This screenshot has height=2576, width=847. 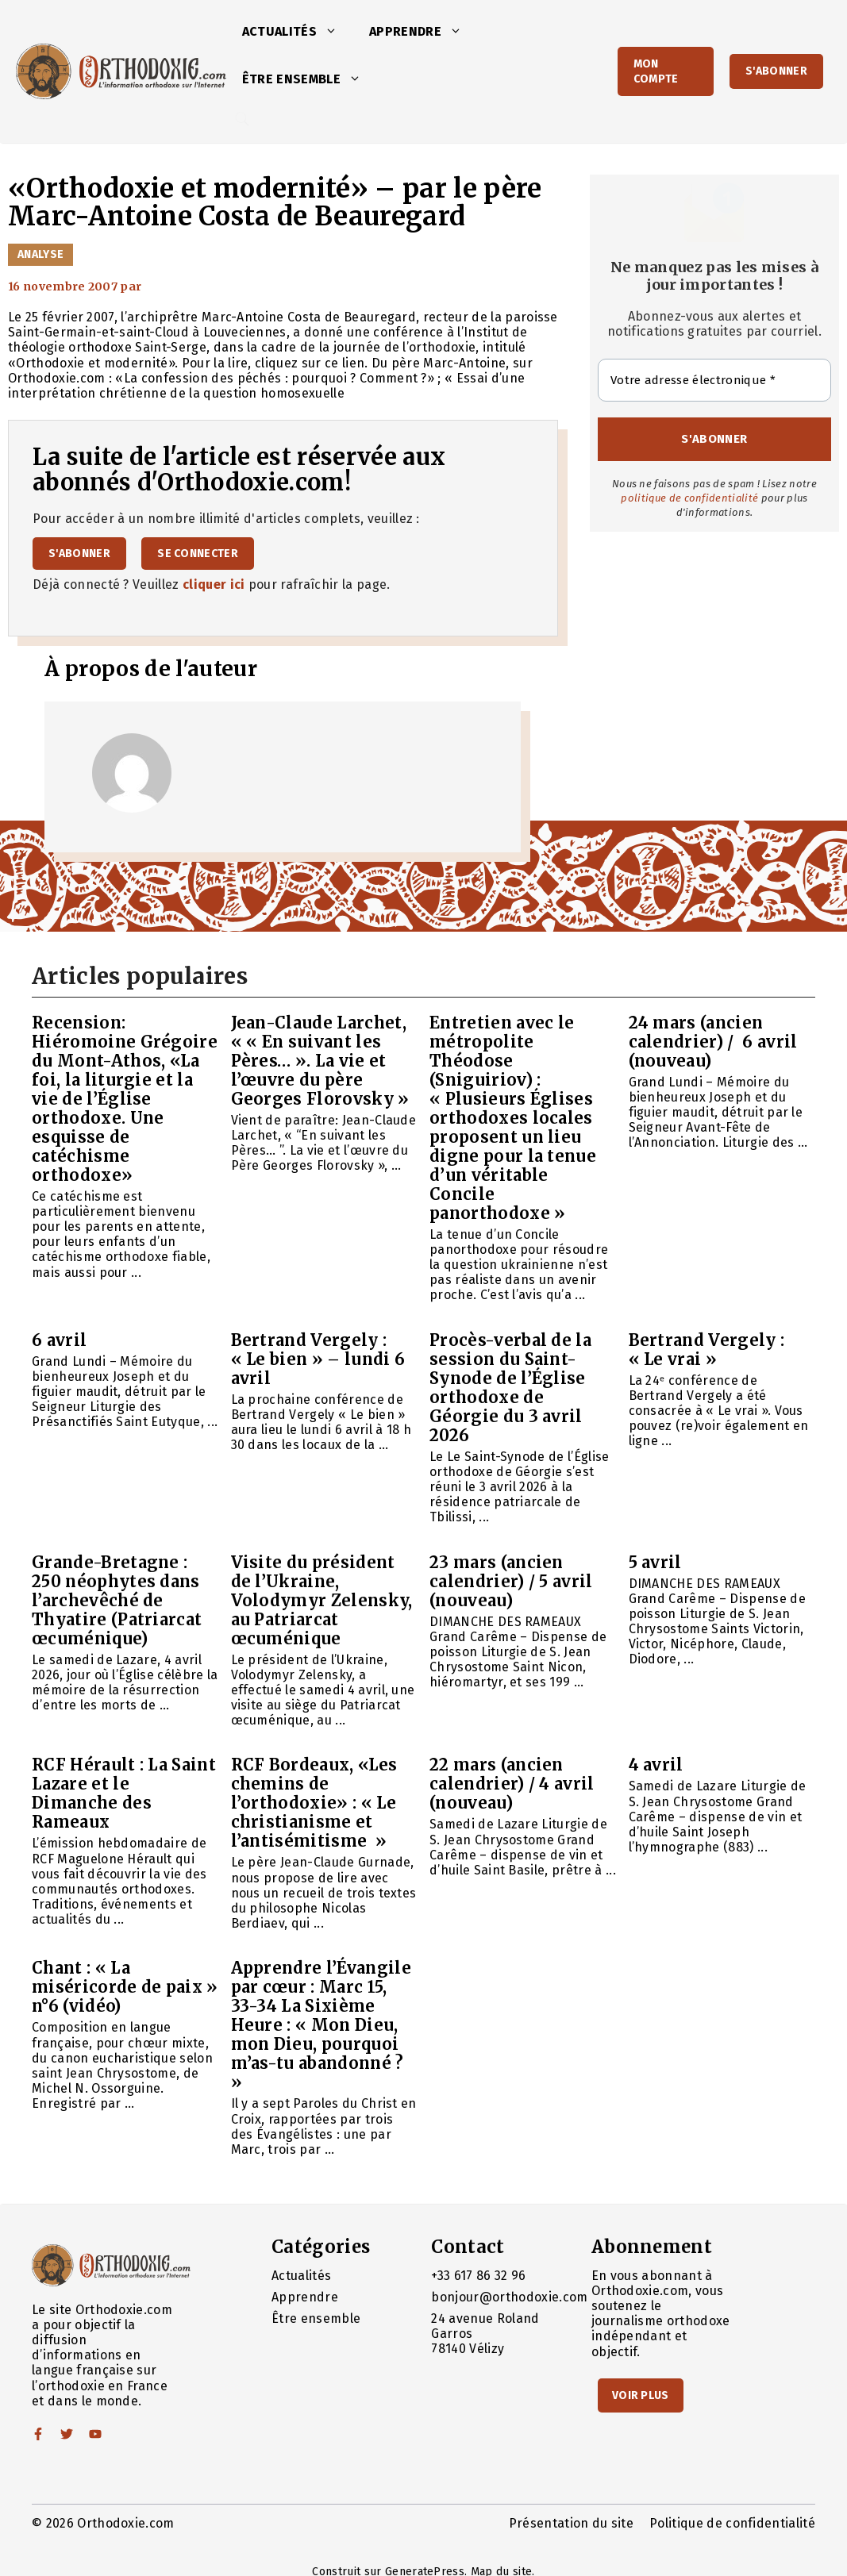 What do you see at coordinates (689, 498) in the screenshot?
I see `politique de confidentialité` at bounding box center [689, 498].